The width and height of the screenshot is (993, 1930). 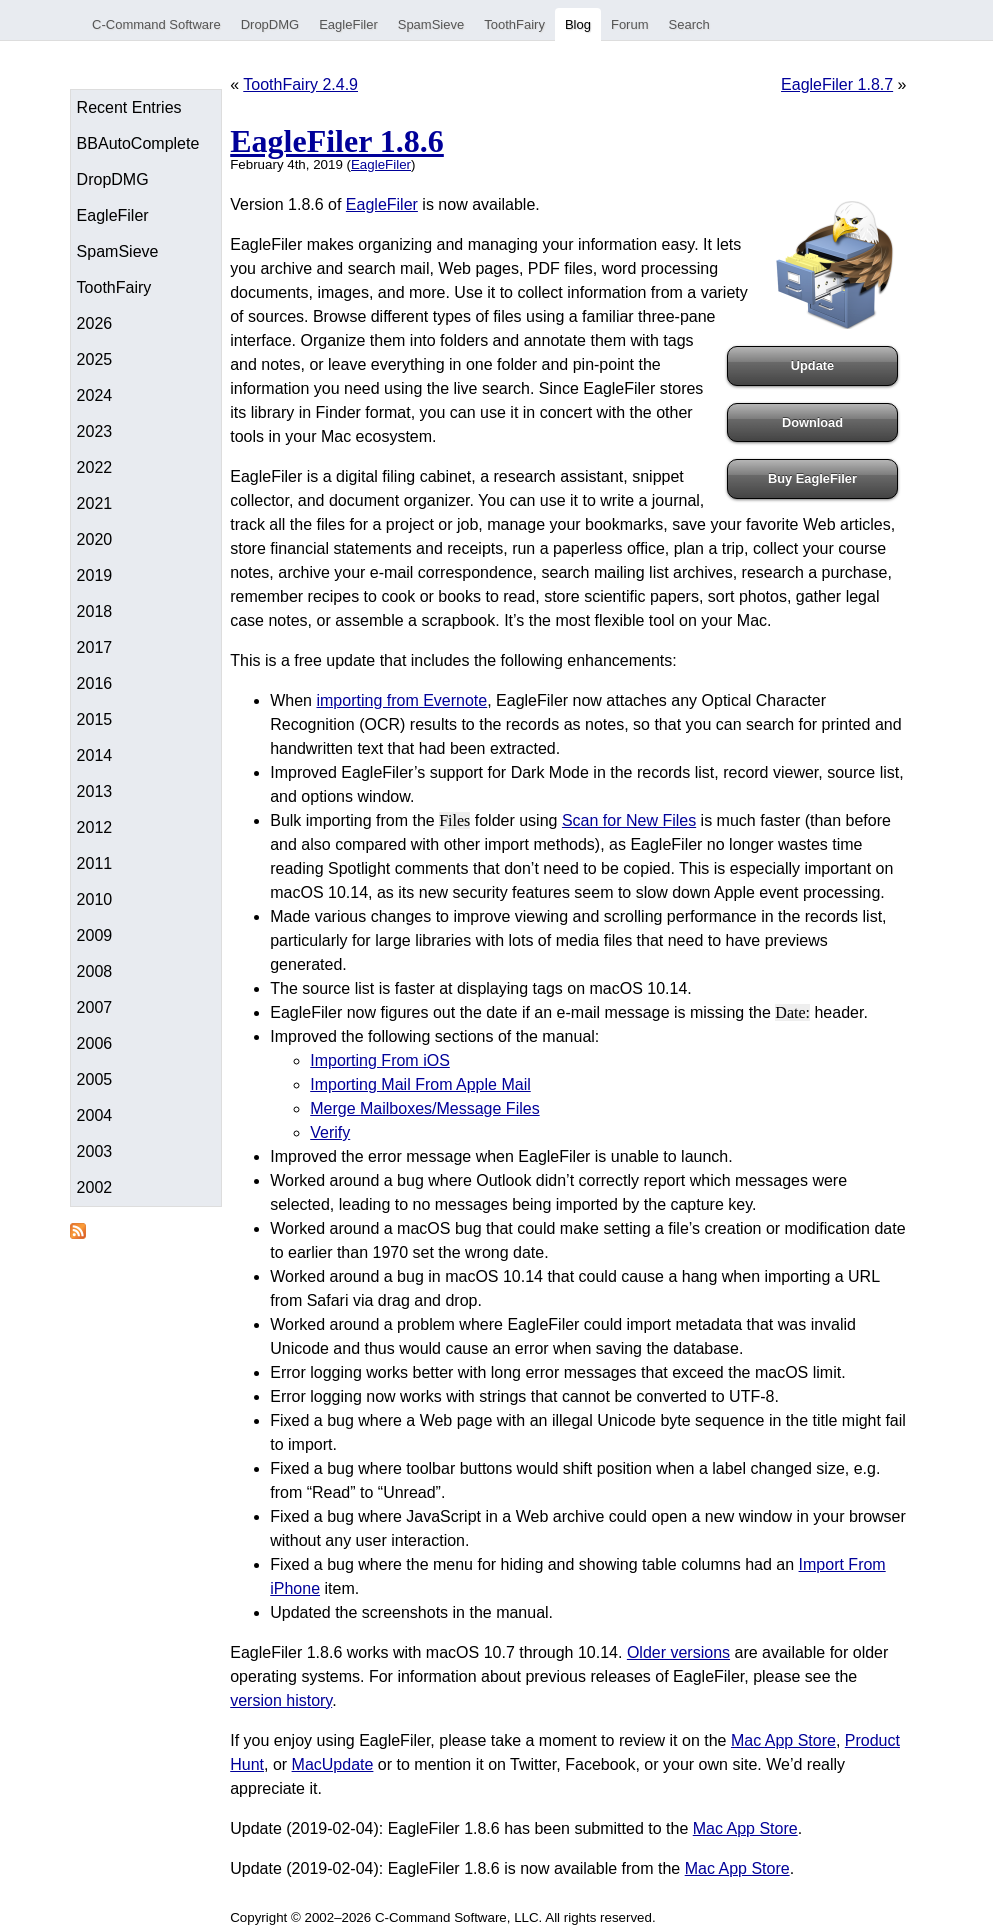 What do you see at coordinates (95, 899) in the screenshot?
I see `2010` at bounding box center [95, 899].